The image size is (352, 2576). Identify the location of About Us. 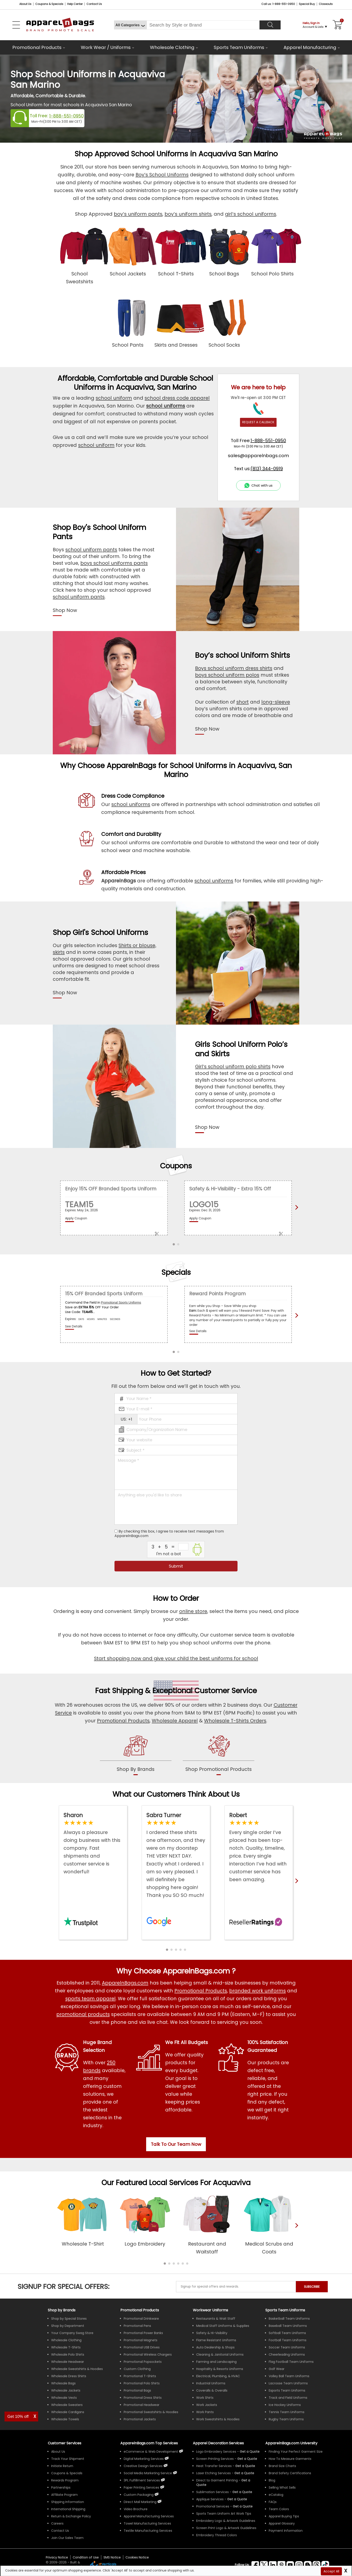
(25, 4).